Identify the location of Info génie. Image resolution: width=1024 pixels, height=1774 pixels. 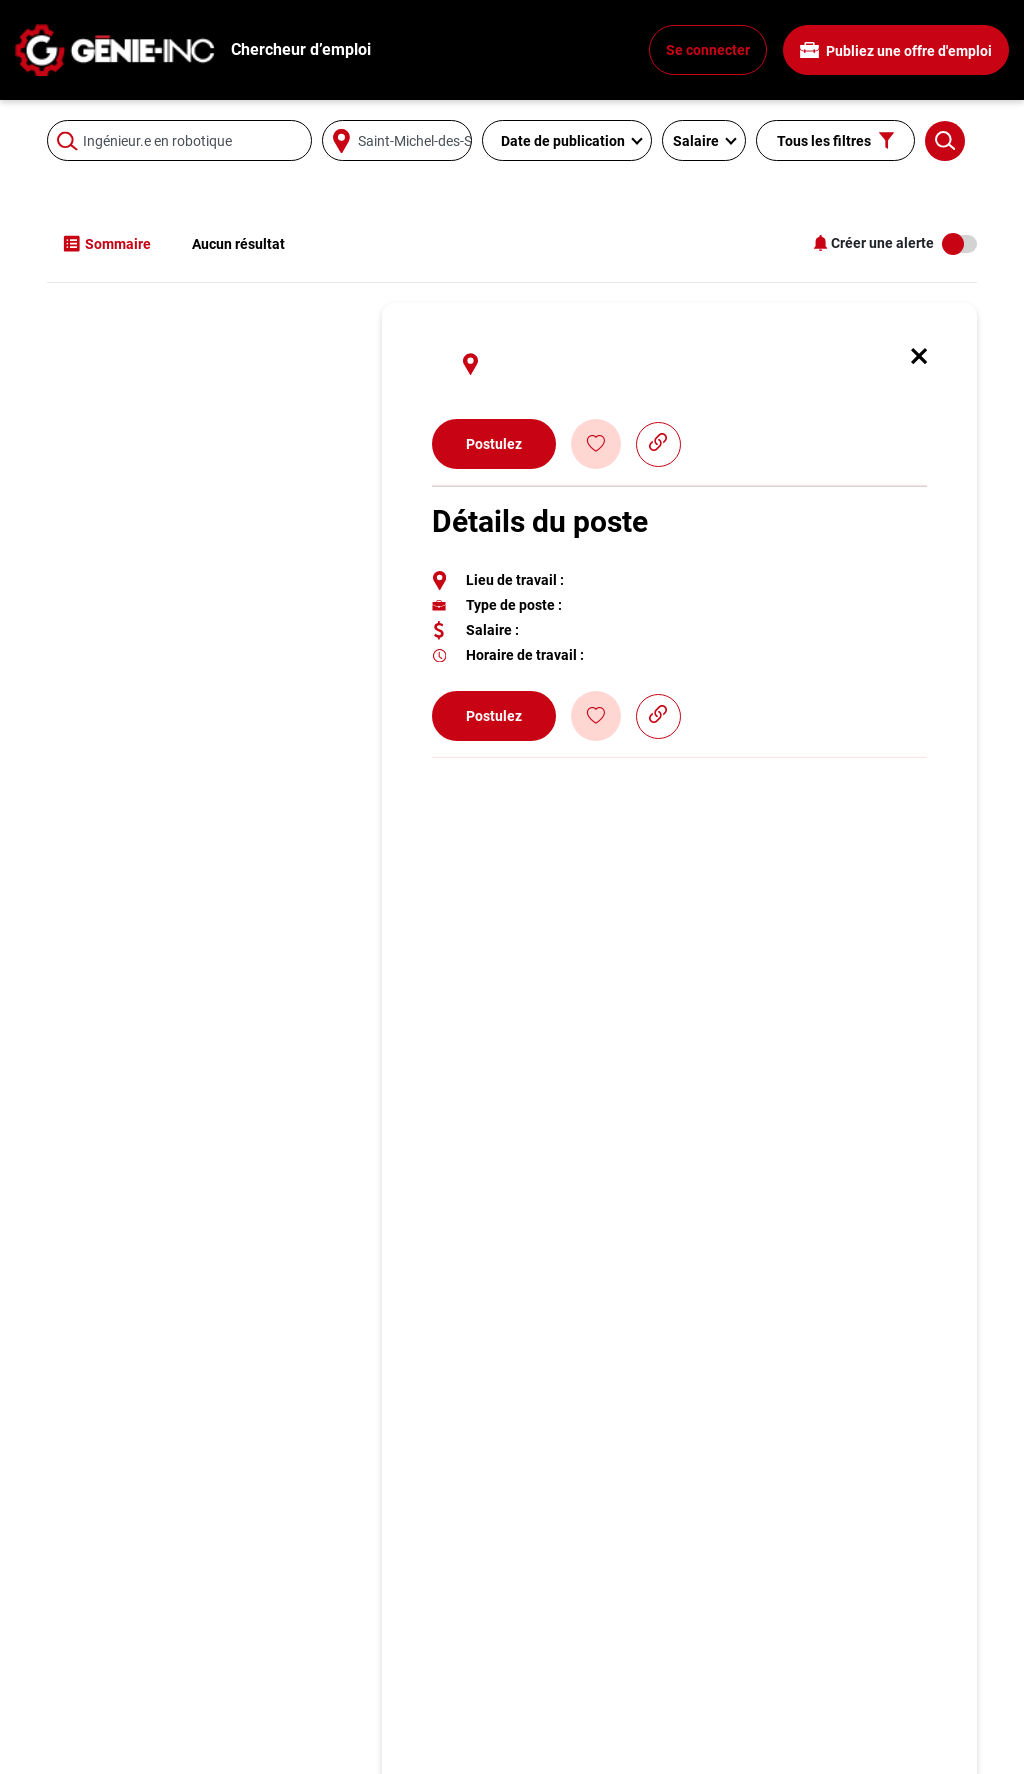
(82, 1738).